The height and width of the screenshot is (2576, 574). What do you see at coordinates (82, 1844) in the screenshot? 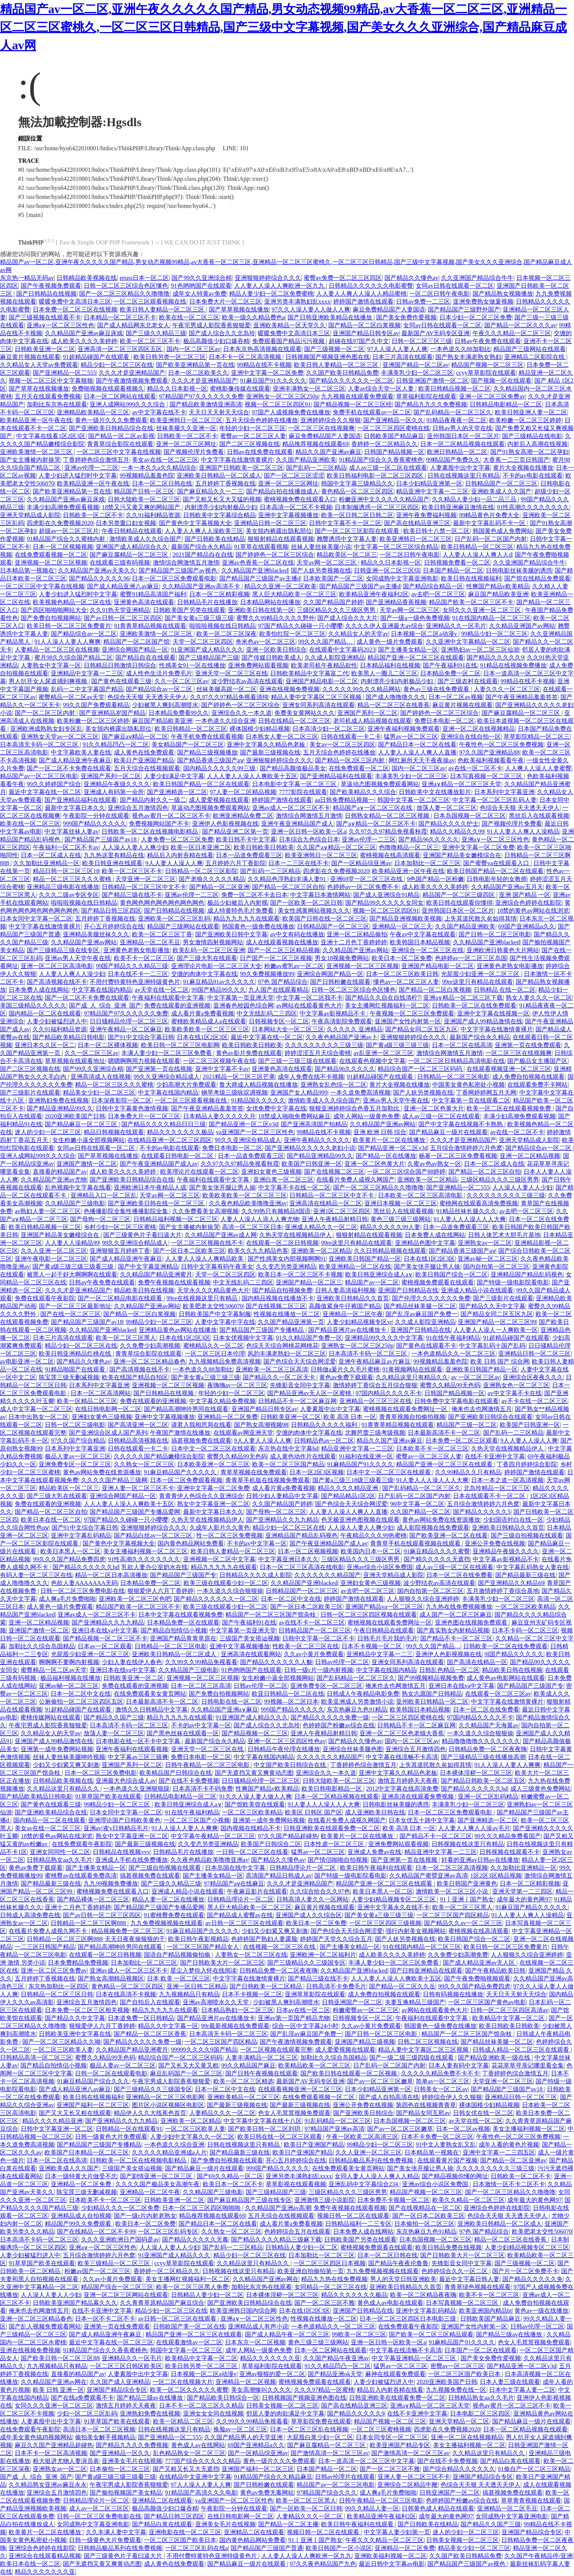
I see `在线免费观看午夜影院` at bounding box center [82, 1844].